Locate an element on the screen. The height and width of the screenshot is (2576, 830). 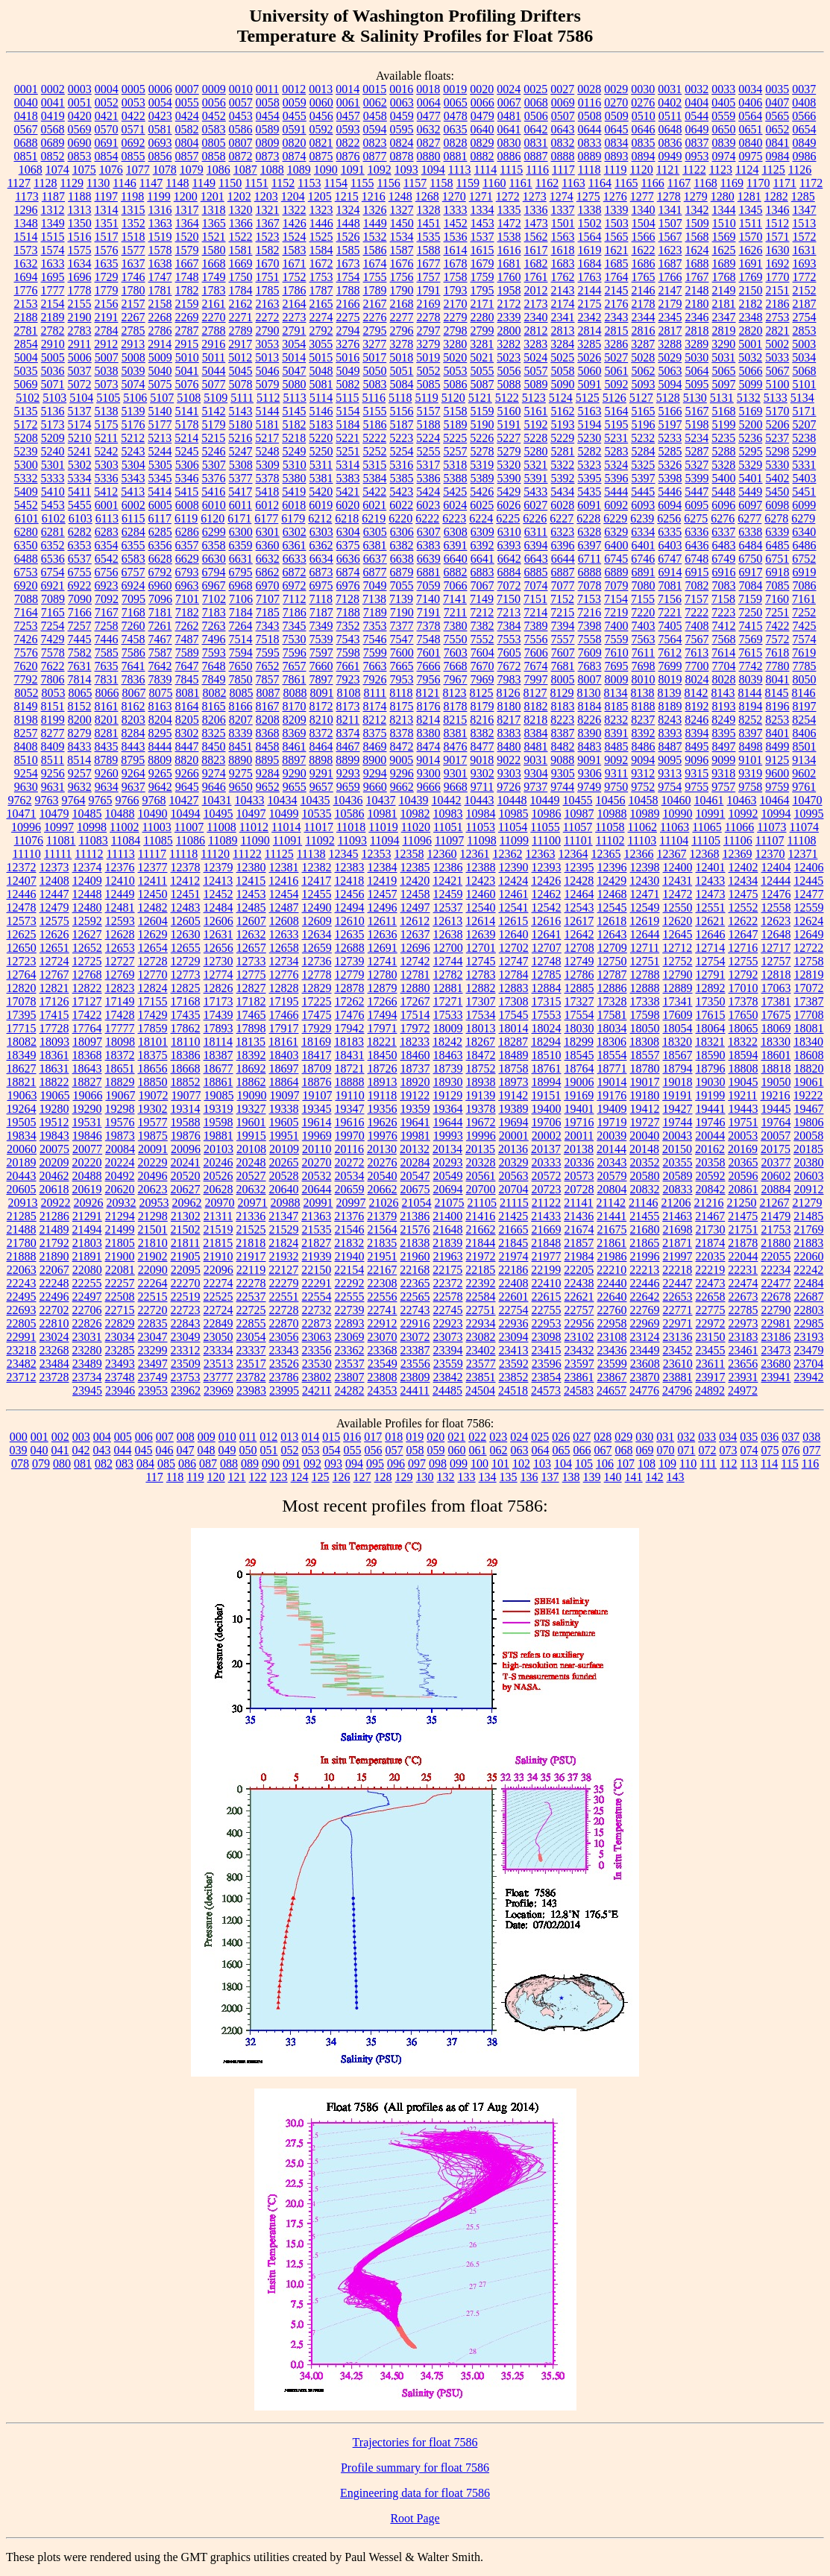
6872 is located at coordinates (294, 572).